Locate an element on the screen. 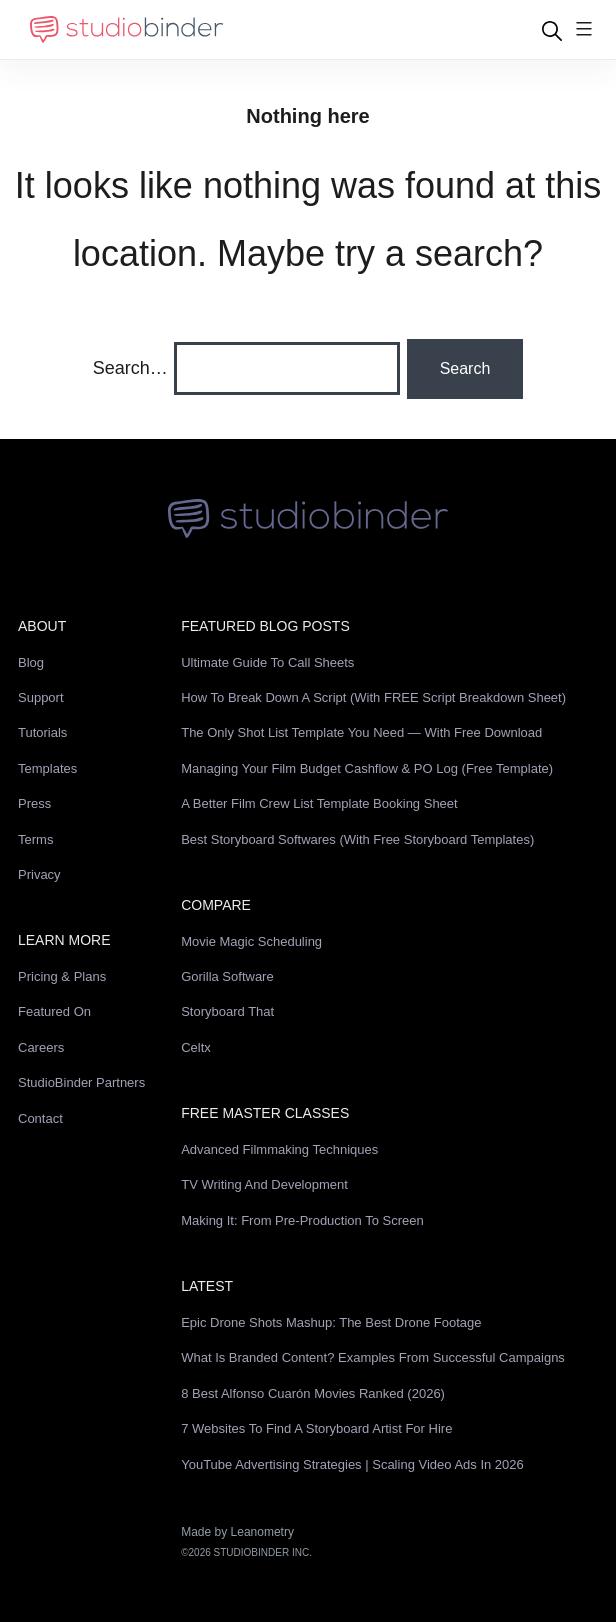  Featured On is located at coordinates (54, 1011).